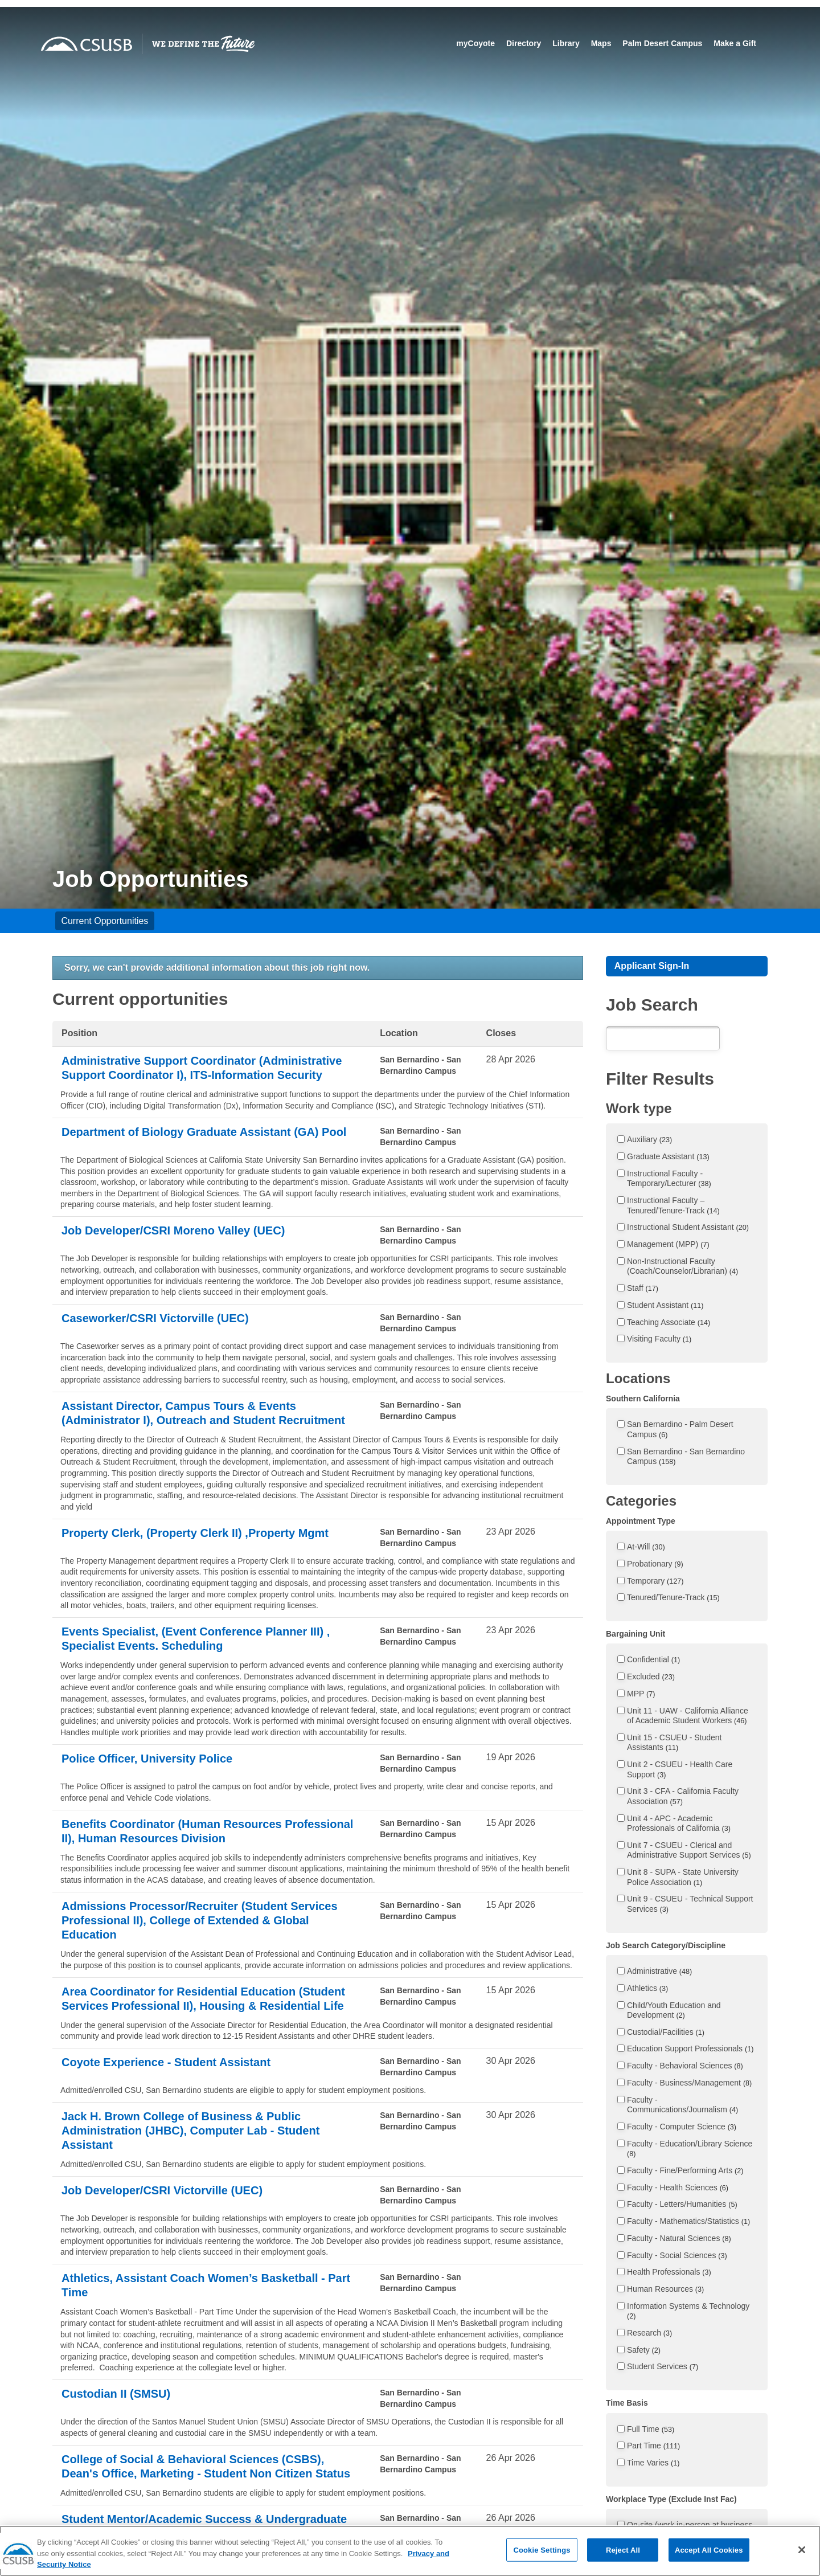  Describe the element at coordinates (601, 43) in the screenshot. I see `Maps` at that location.